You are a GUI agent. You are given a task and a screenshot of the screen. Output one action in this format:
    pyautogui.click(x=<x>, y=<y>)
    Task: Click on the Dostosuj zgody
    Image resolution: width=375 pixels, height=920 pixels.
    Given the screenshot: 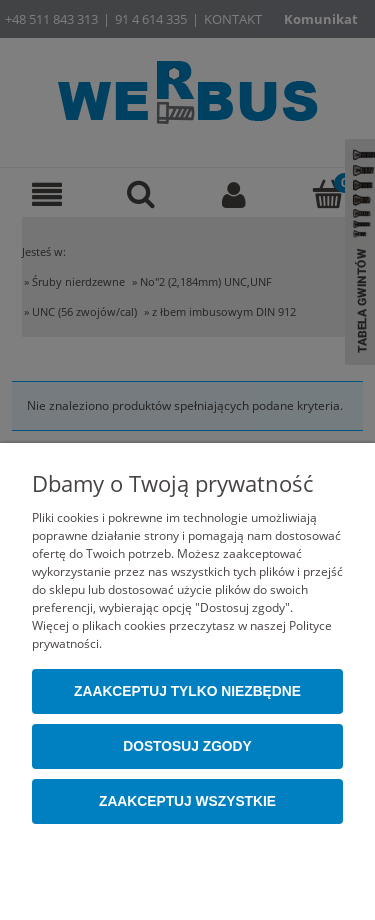 What is the action you would take?
    pyautogui.click(x=187, y=746)
    